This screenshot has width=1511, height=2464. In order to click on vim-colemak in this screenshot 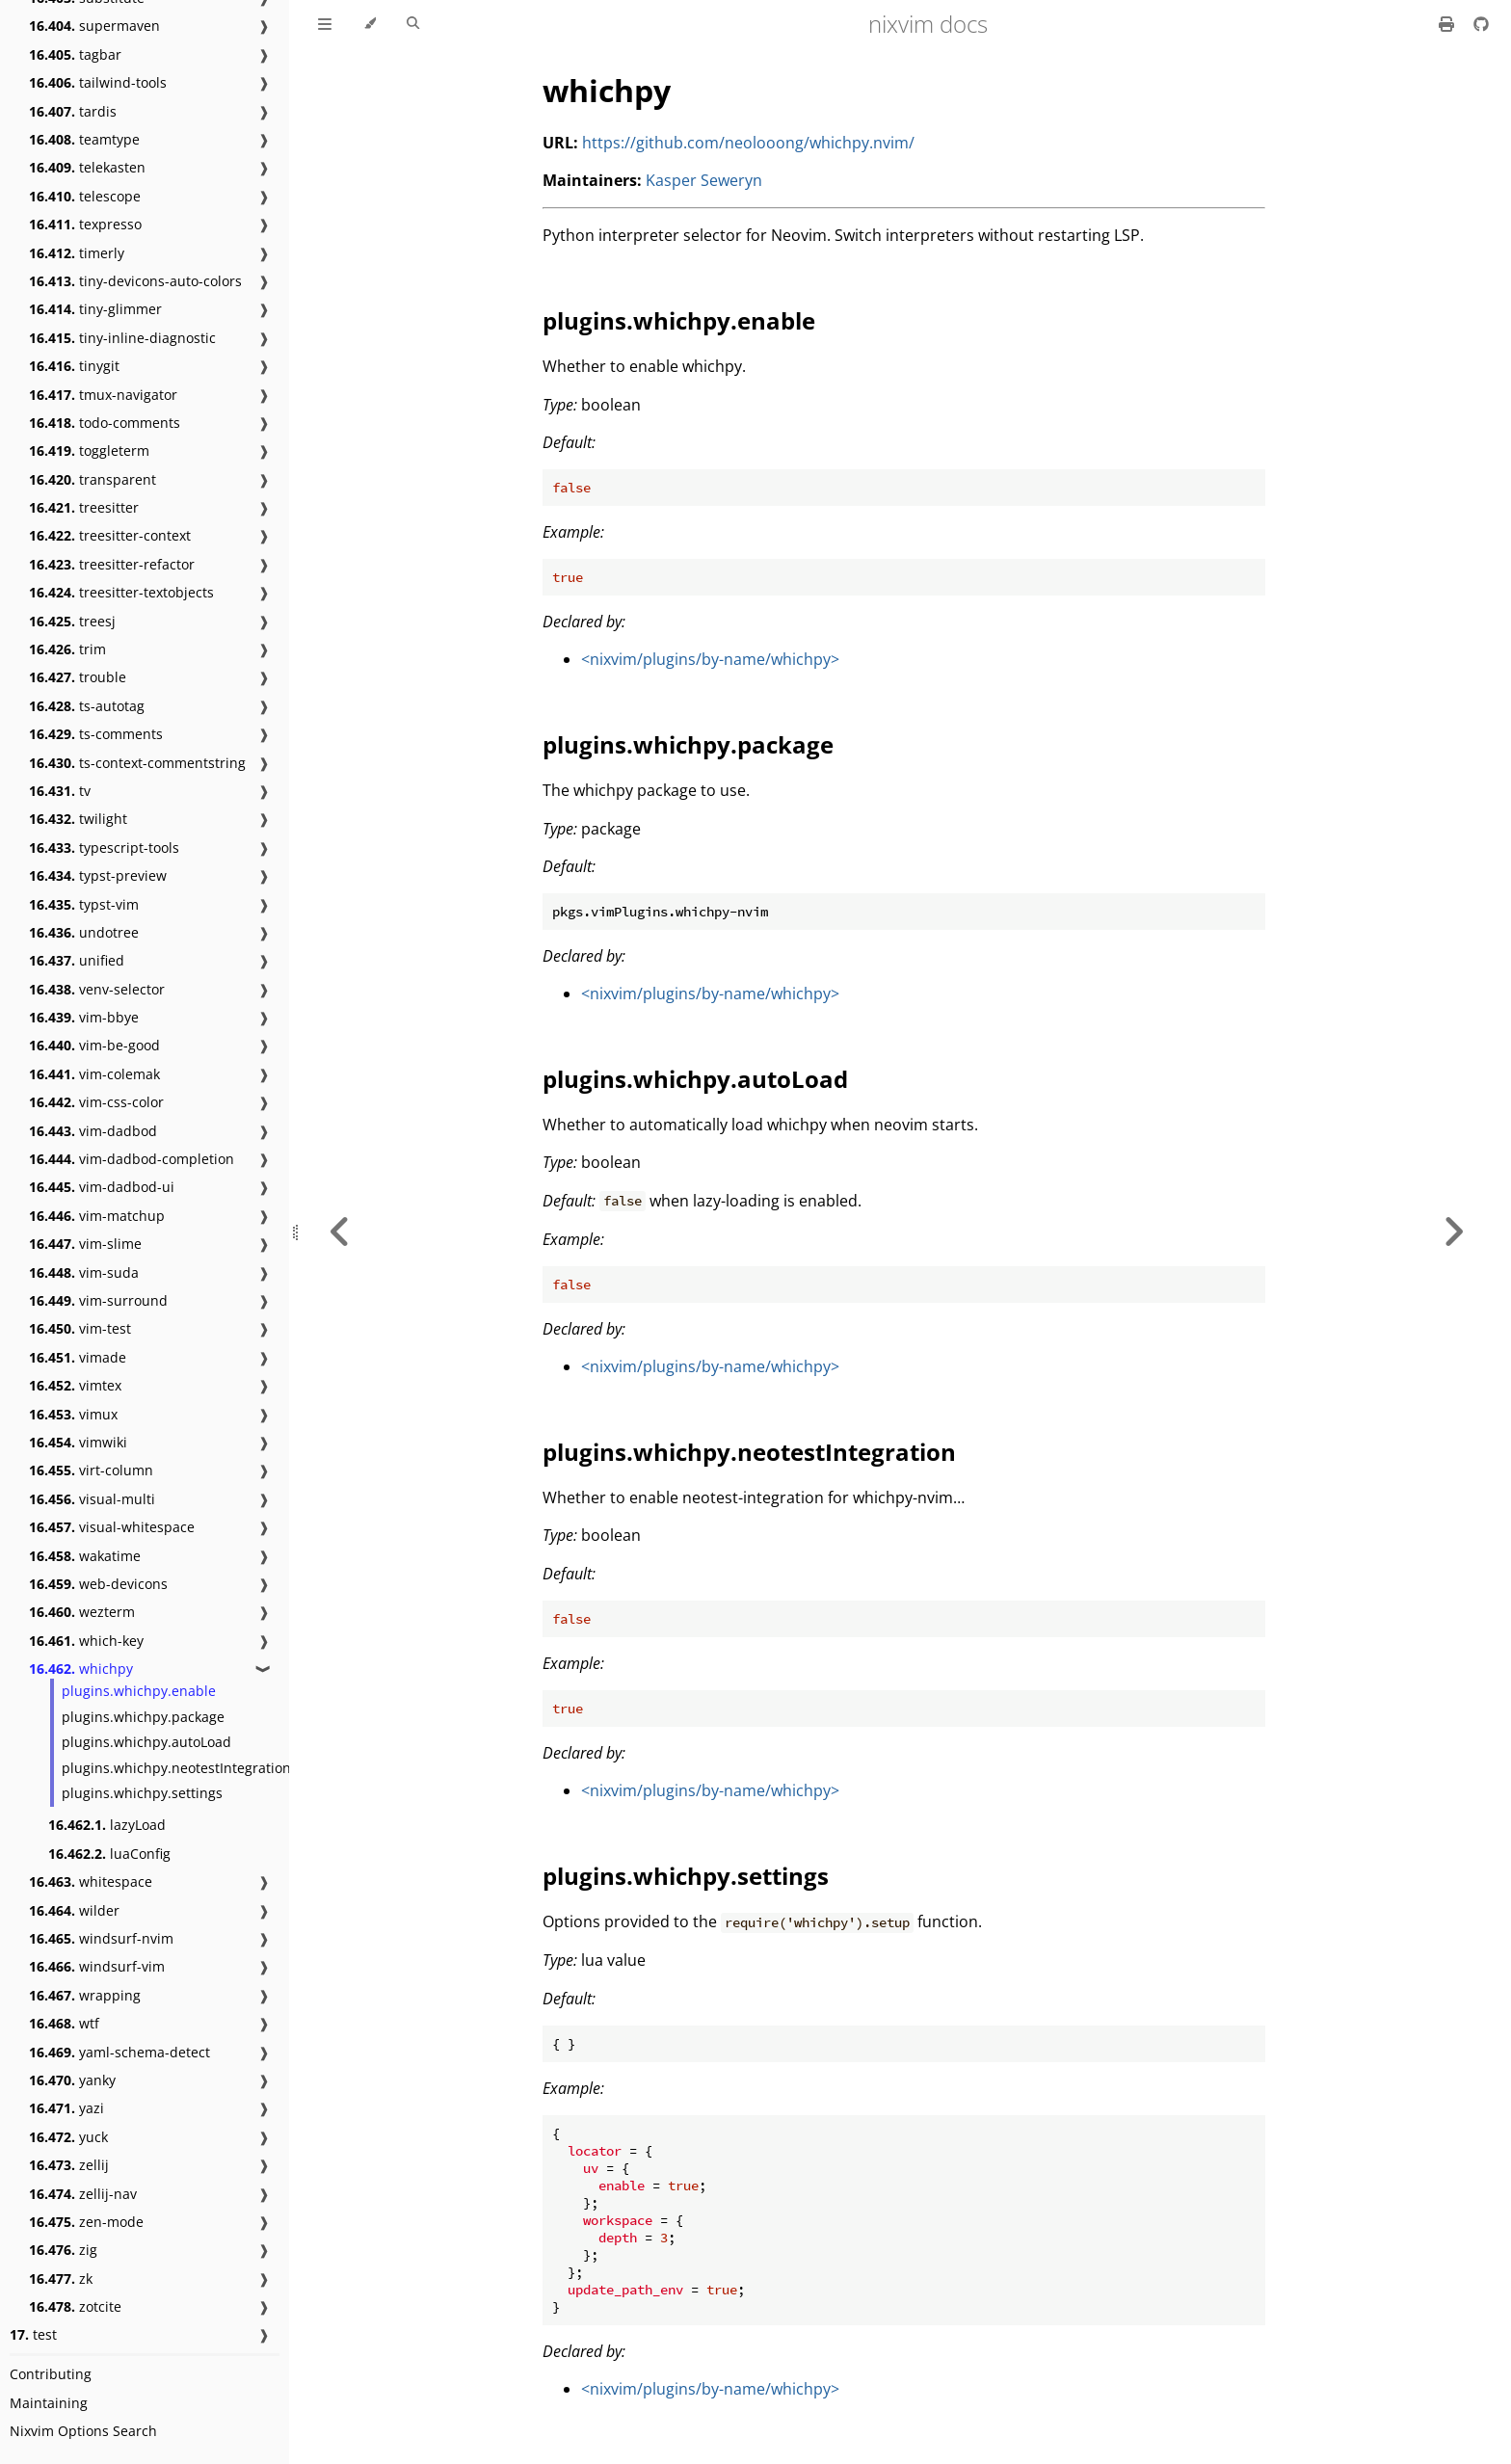, I will do `click(94, 1074)`.